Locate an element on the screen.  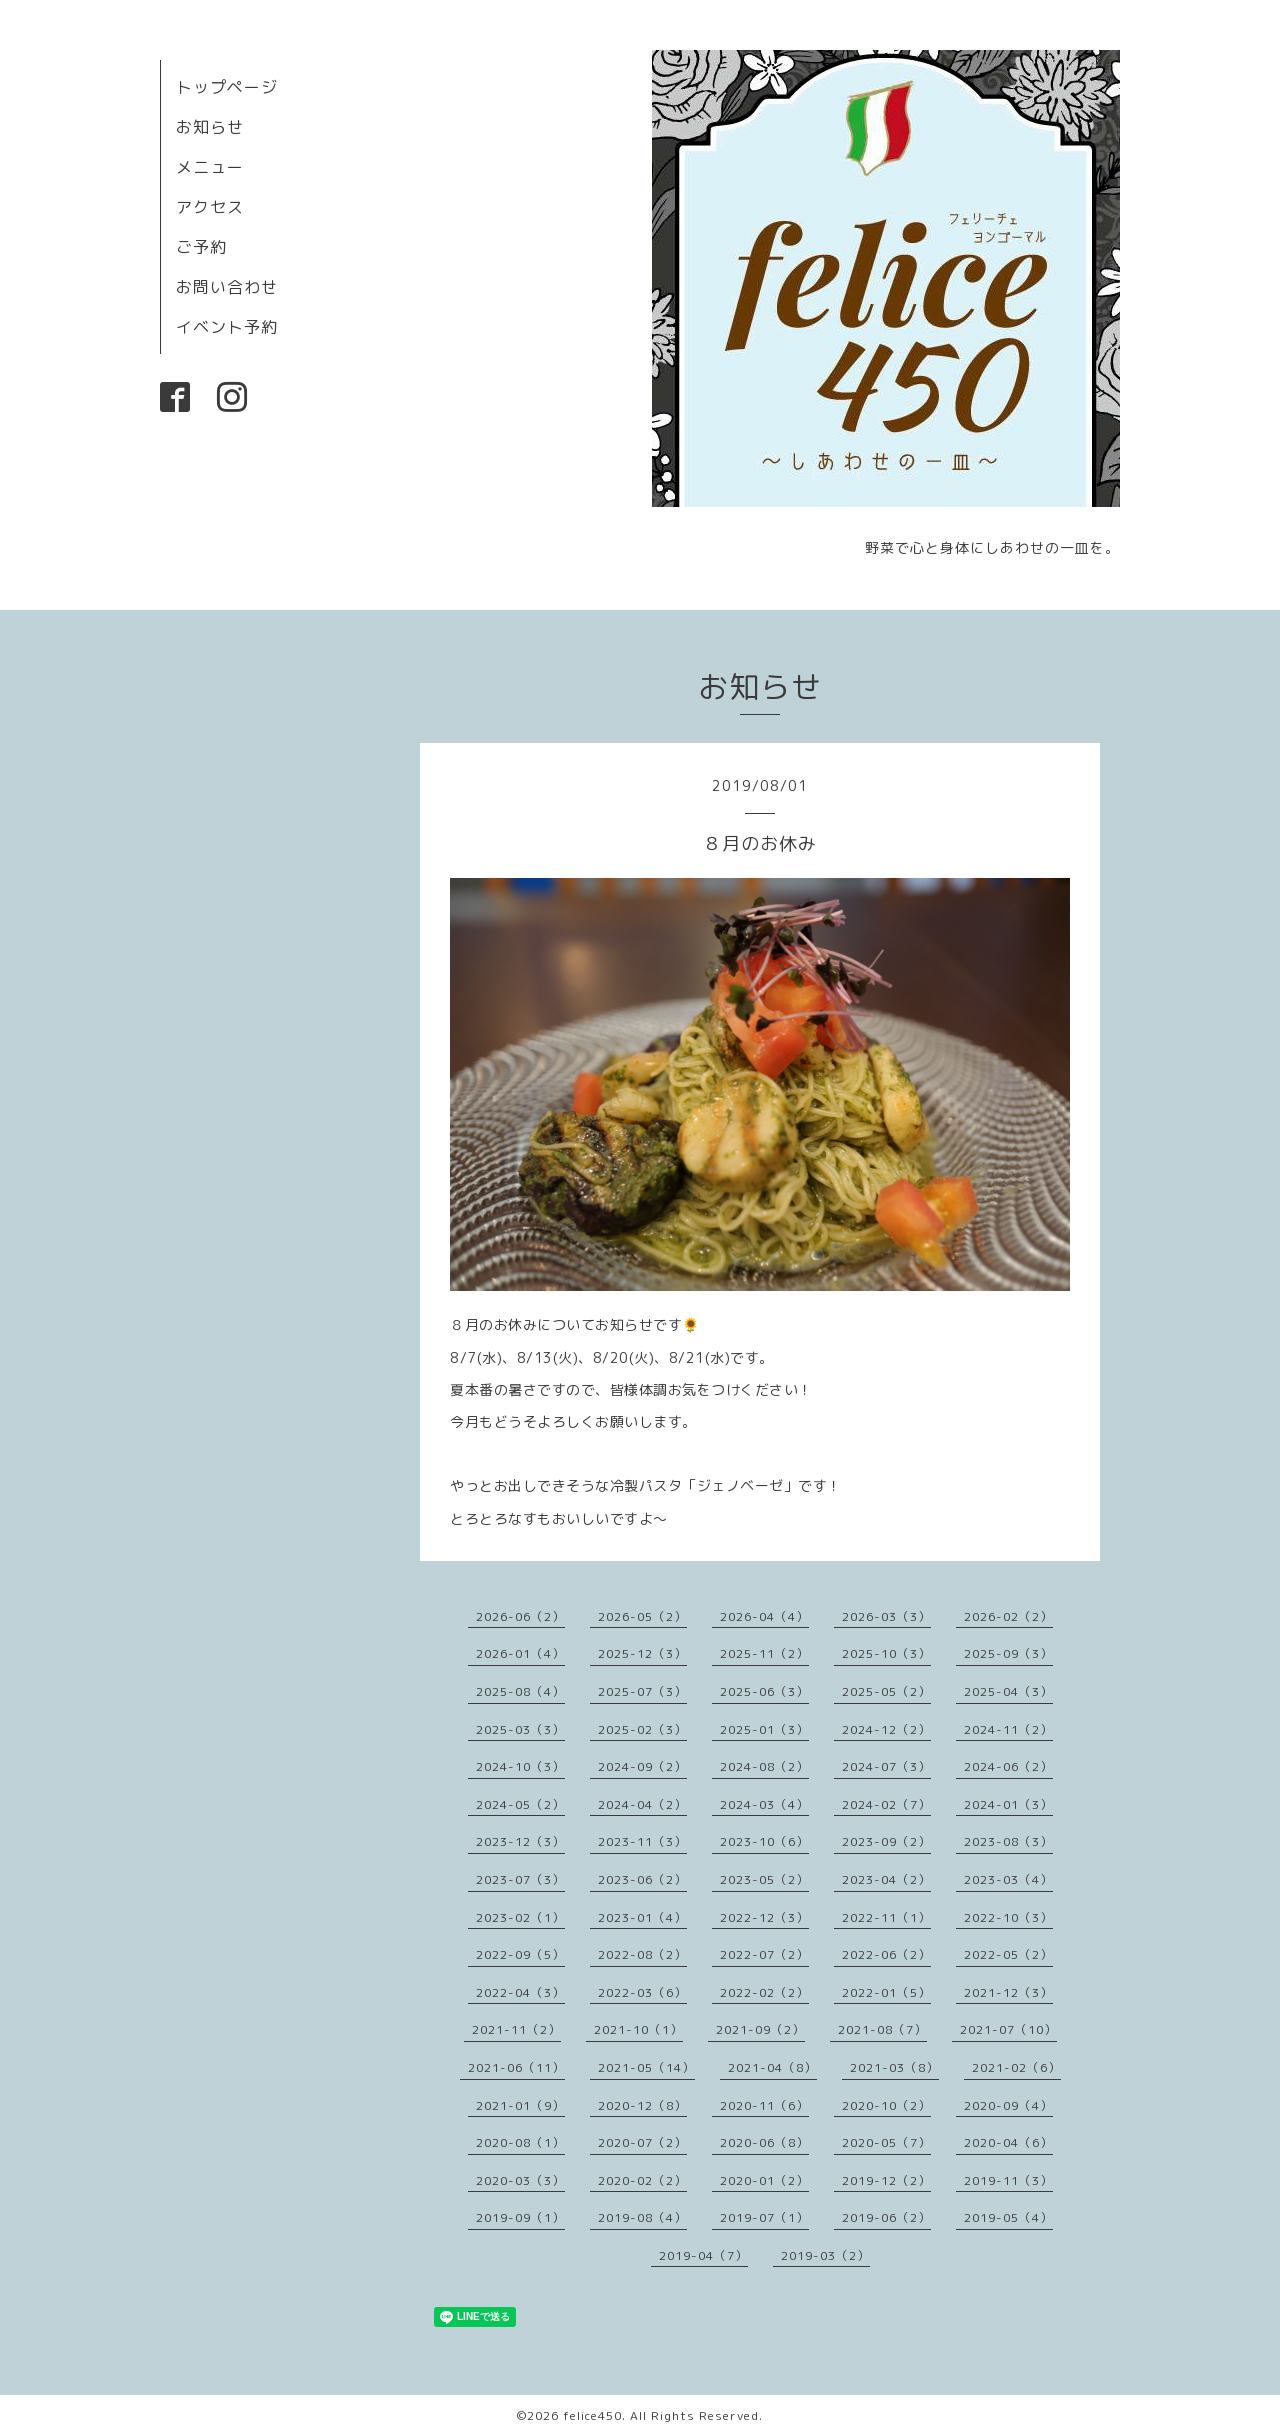
2024-02（7） is located at coordinates (886, 1804).